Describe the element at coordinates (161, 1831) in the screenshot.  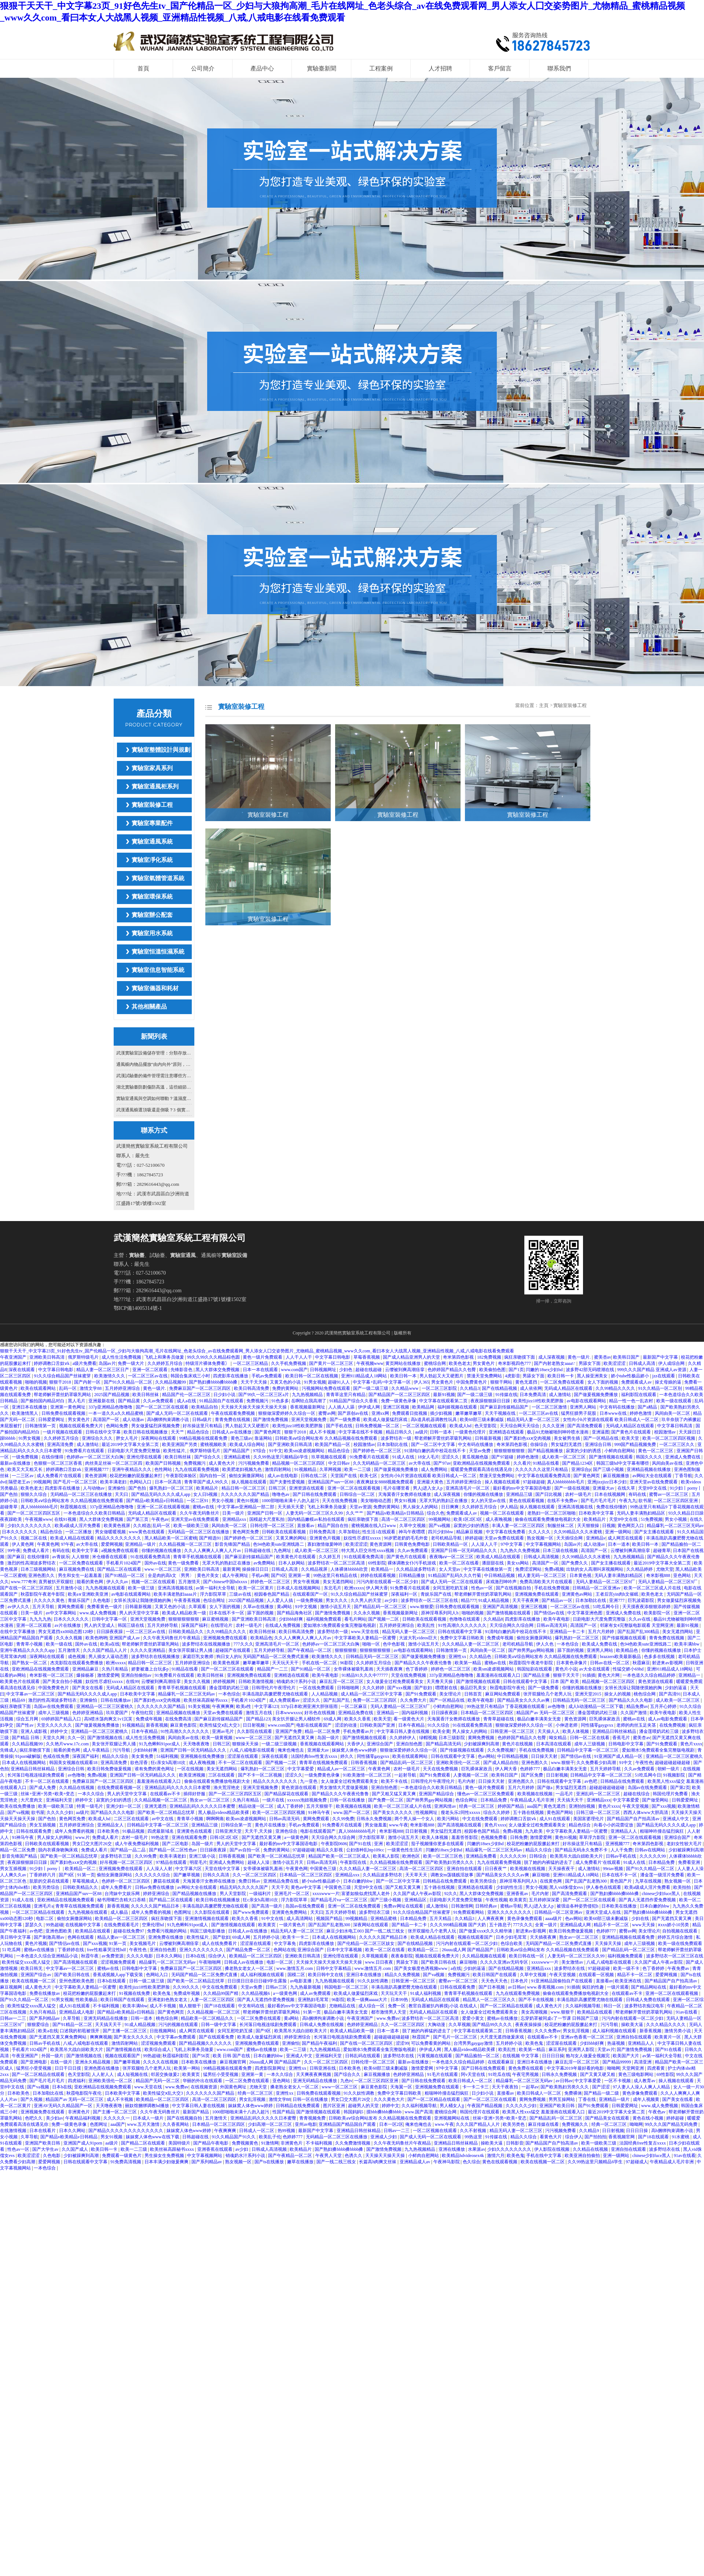
I see `四虎最新域名` at that location.